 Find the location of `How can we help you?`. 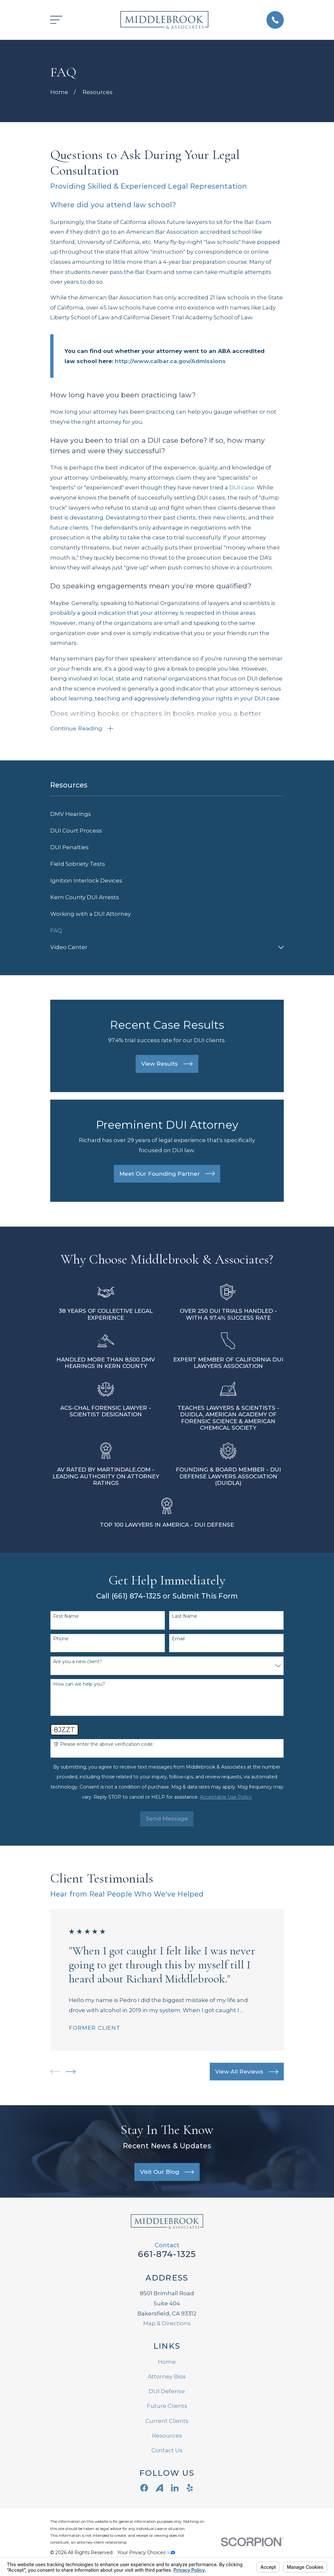

How can we help you? is located at coordinates (79, 1685).